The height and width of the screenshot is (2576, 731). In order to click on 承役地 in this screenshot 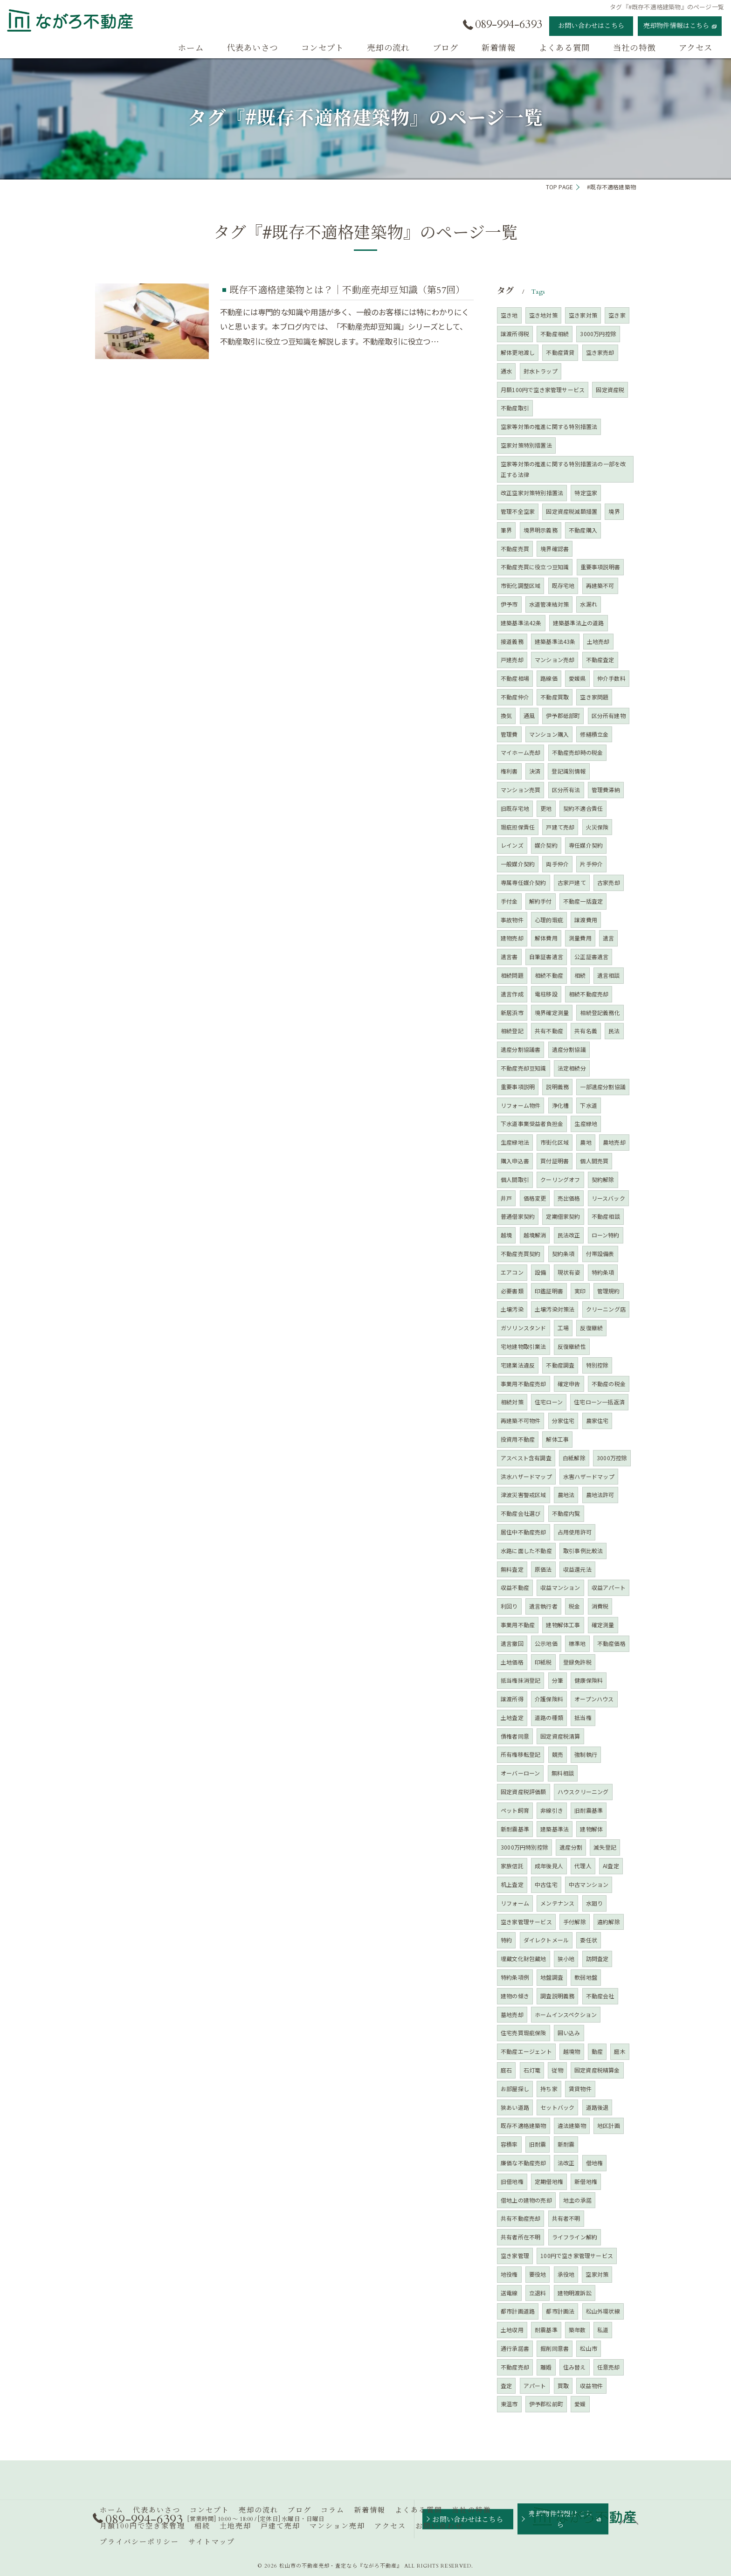, I will do `click(566, 2274)`.